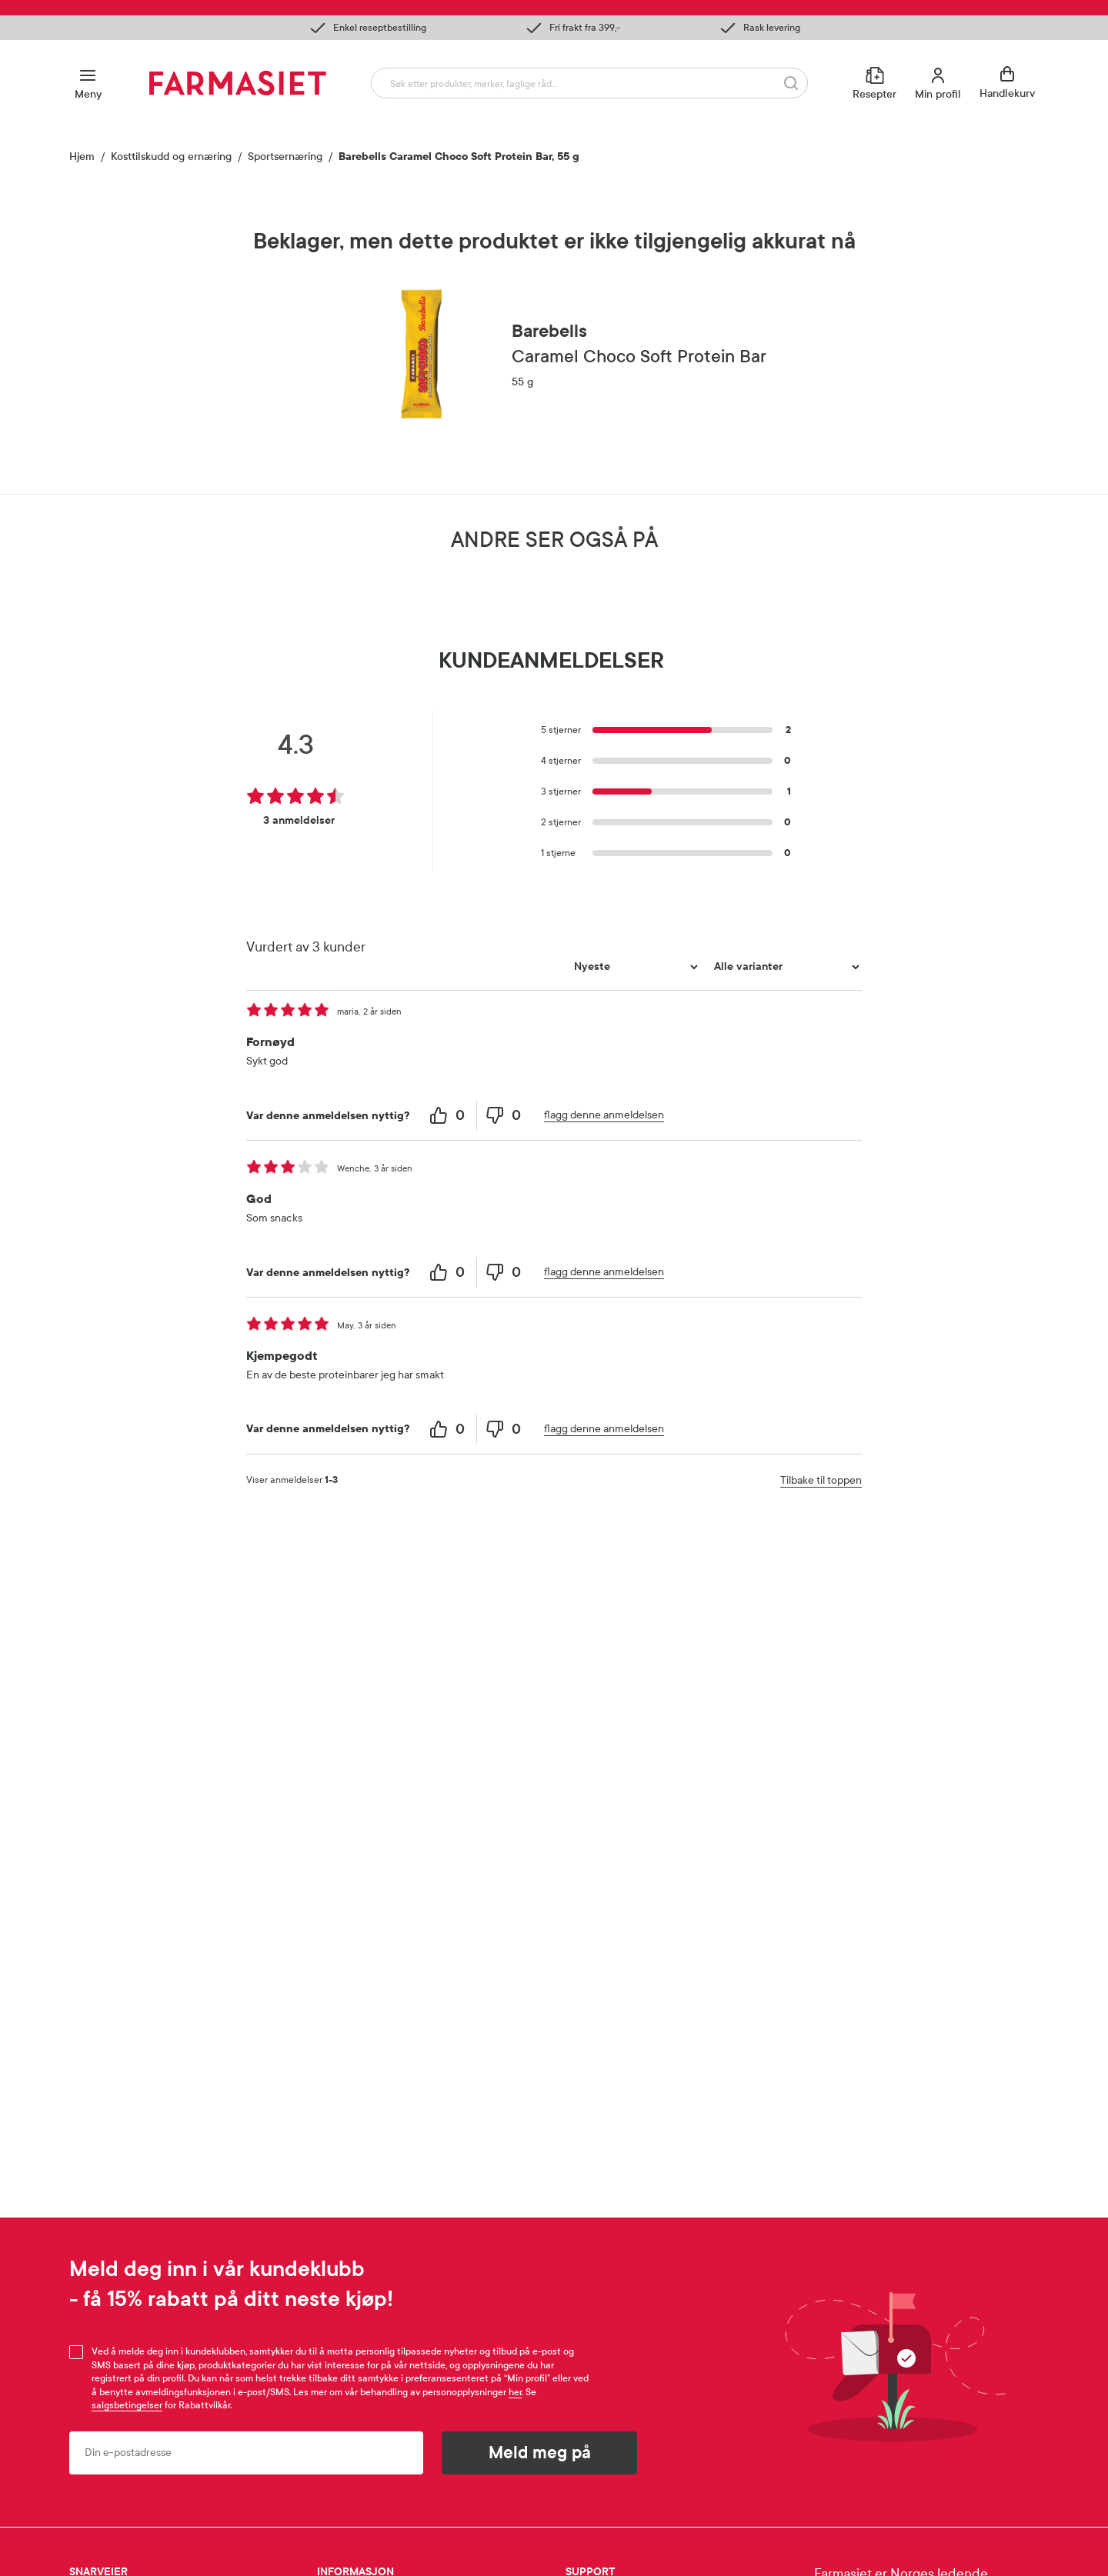 This screenshot has height=2576, width=1108. I want to click on [0 helpful votes, give this review a helpful vote], so click(449, 1461).